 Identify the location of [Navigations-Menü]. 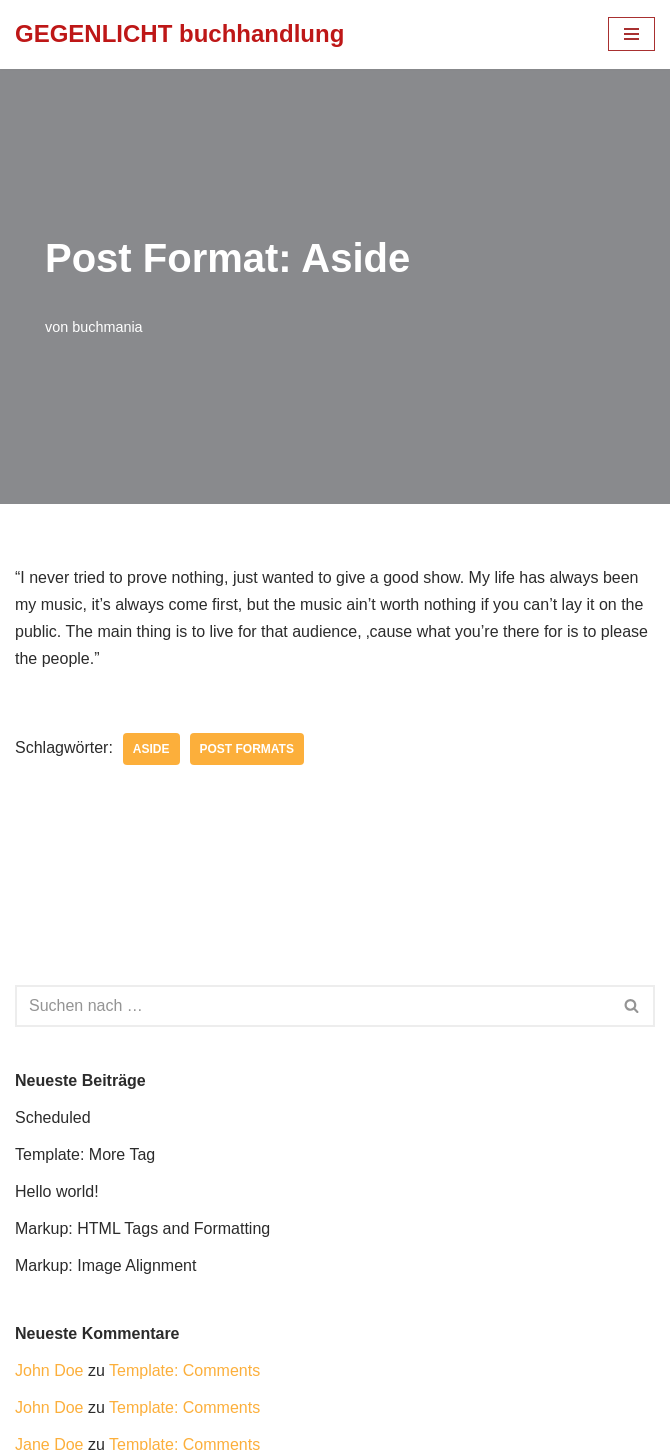
(631, 34).